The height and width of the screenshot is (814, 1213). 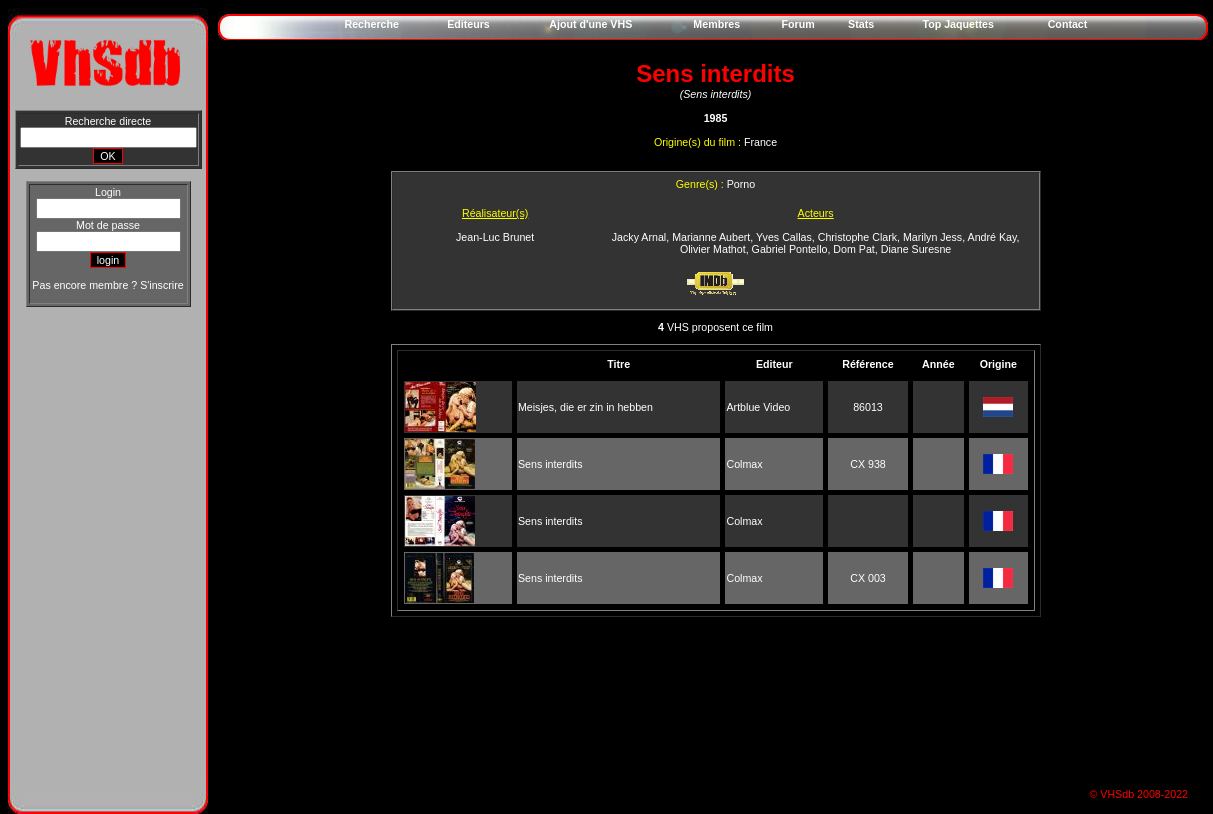 I want to click on Diane Suresne, so click(x=916, y=249).